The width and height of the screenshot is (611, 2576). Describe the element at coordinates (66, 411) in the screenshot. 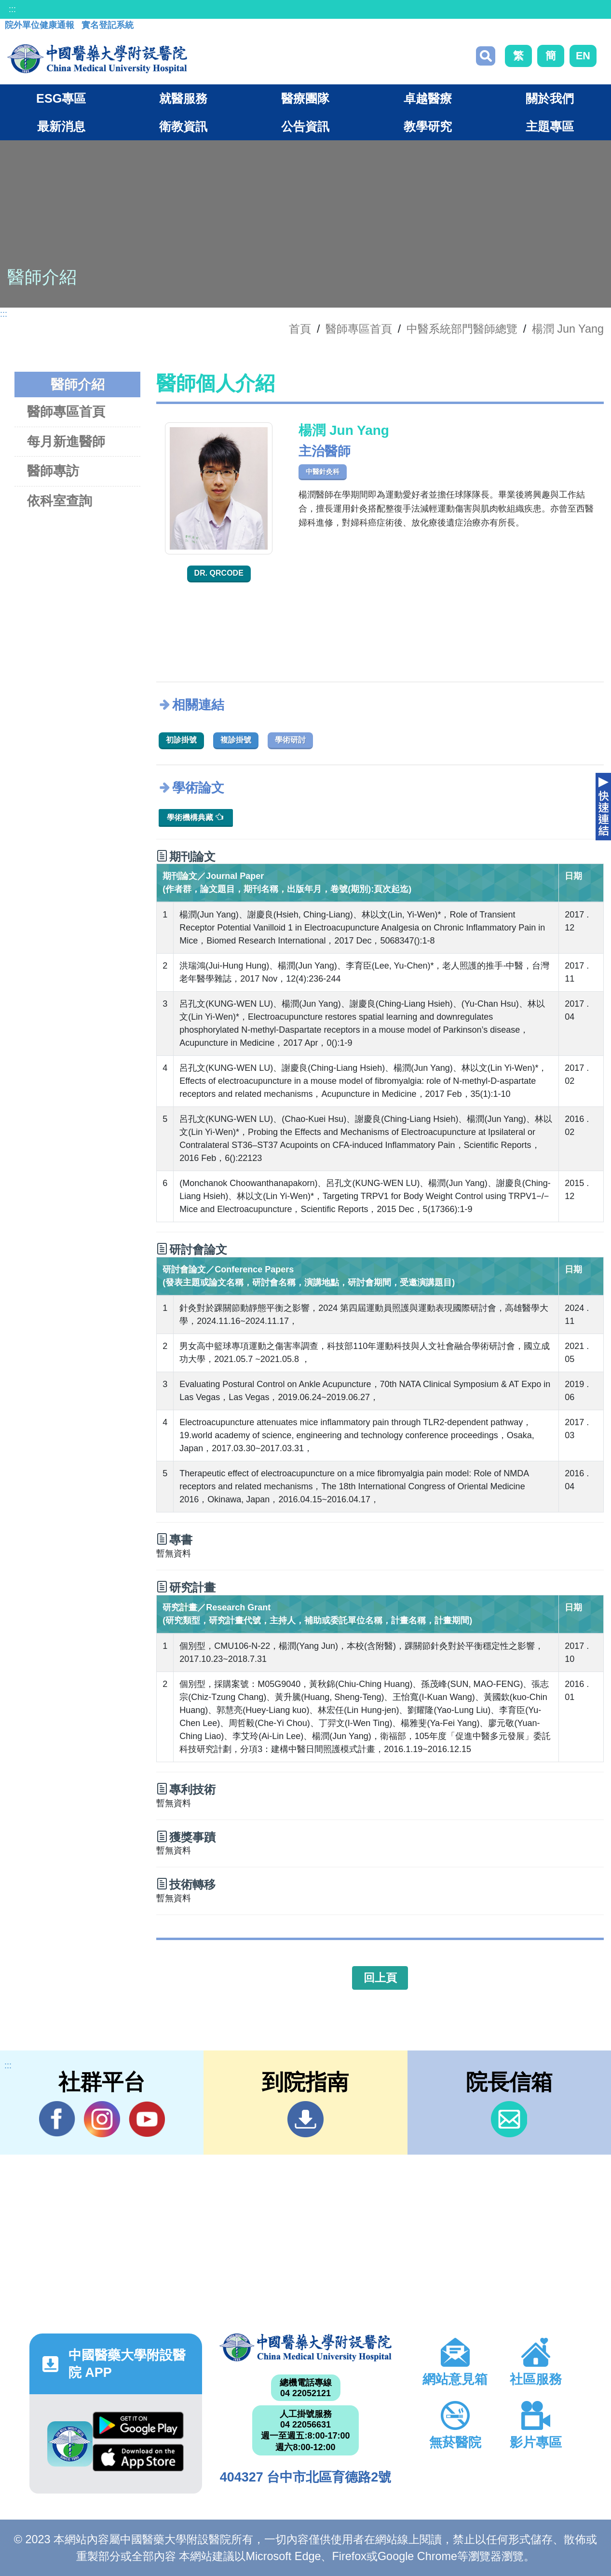

I see `醫師專區首頁` at that location.